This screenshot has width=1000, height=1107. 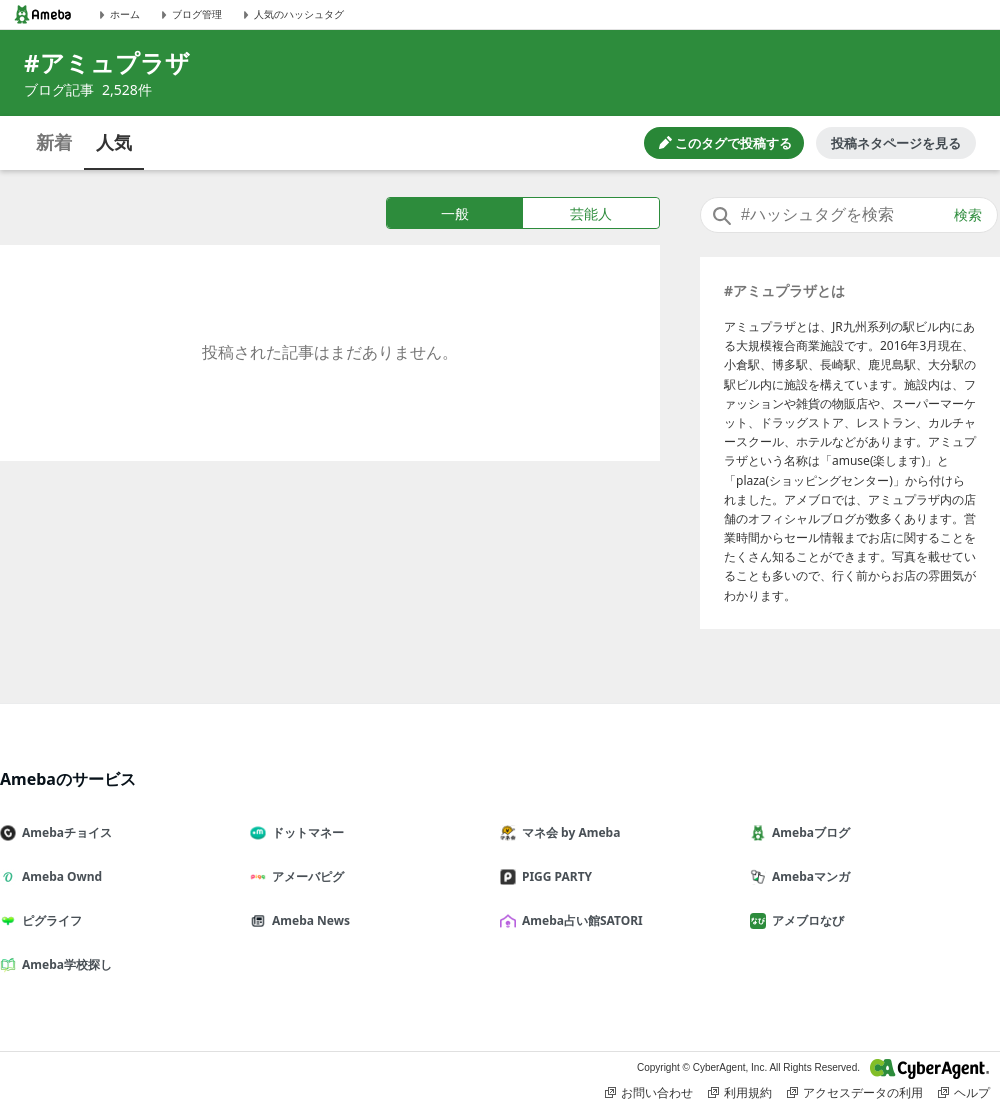 I want to click on [ハッシュタグを検索する], so click(x=849, y=215).